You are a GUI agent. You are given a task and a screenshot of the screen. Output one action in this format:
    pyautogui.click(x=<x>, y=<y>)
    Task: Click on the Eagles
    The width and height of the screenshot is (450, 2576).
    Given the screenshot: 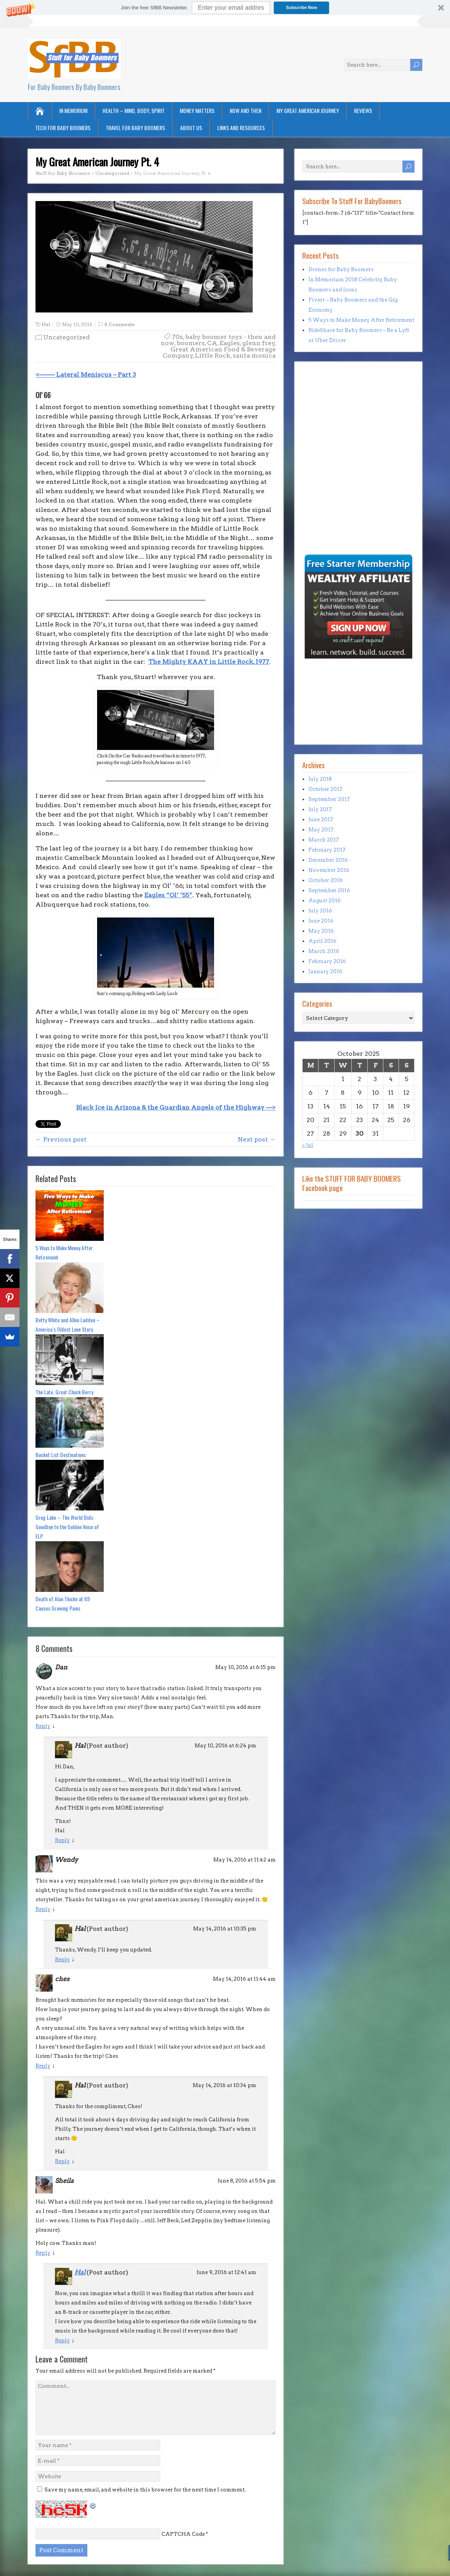 What is the action you would take?
    pyautogui.click(x=230, y=343)
    